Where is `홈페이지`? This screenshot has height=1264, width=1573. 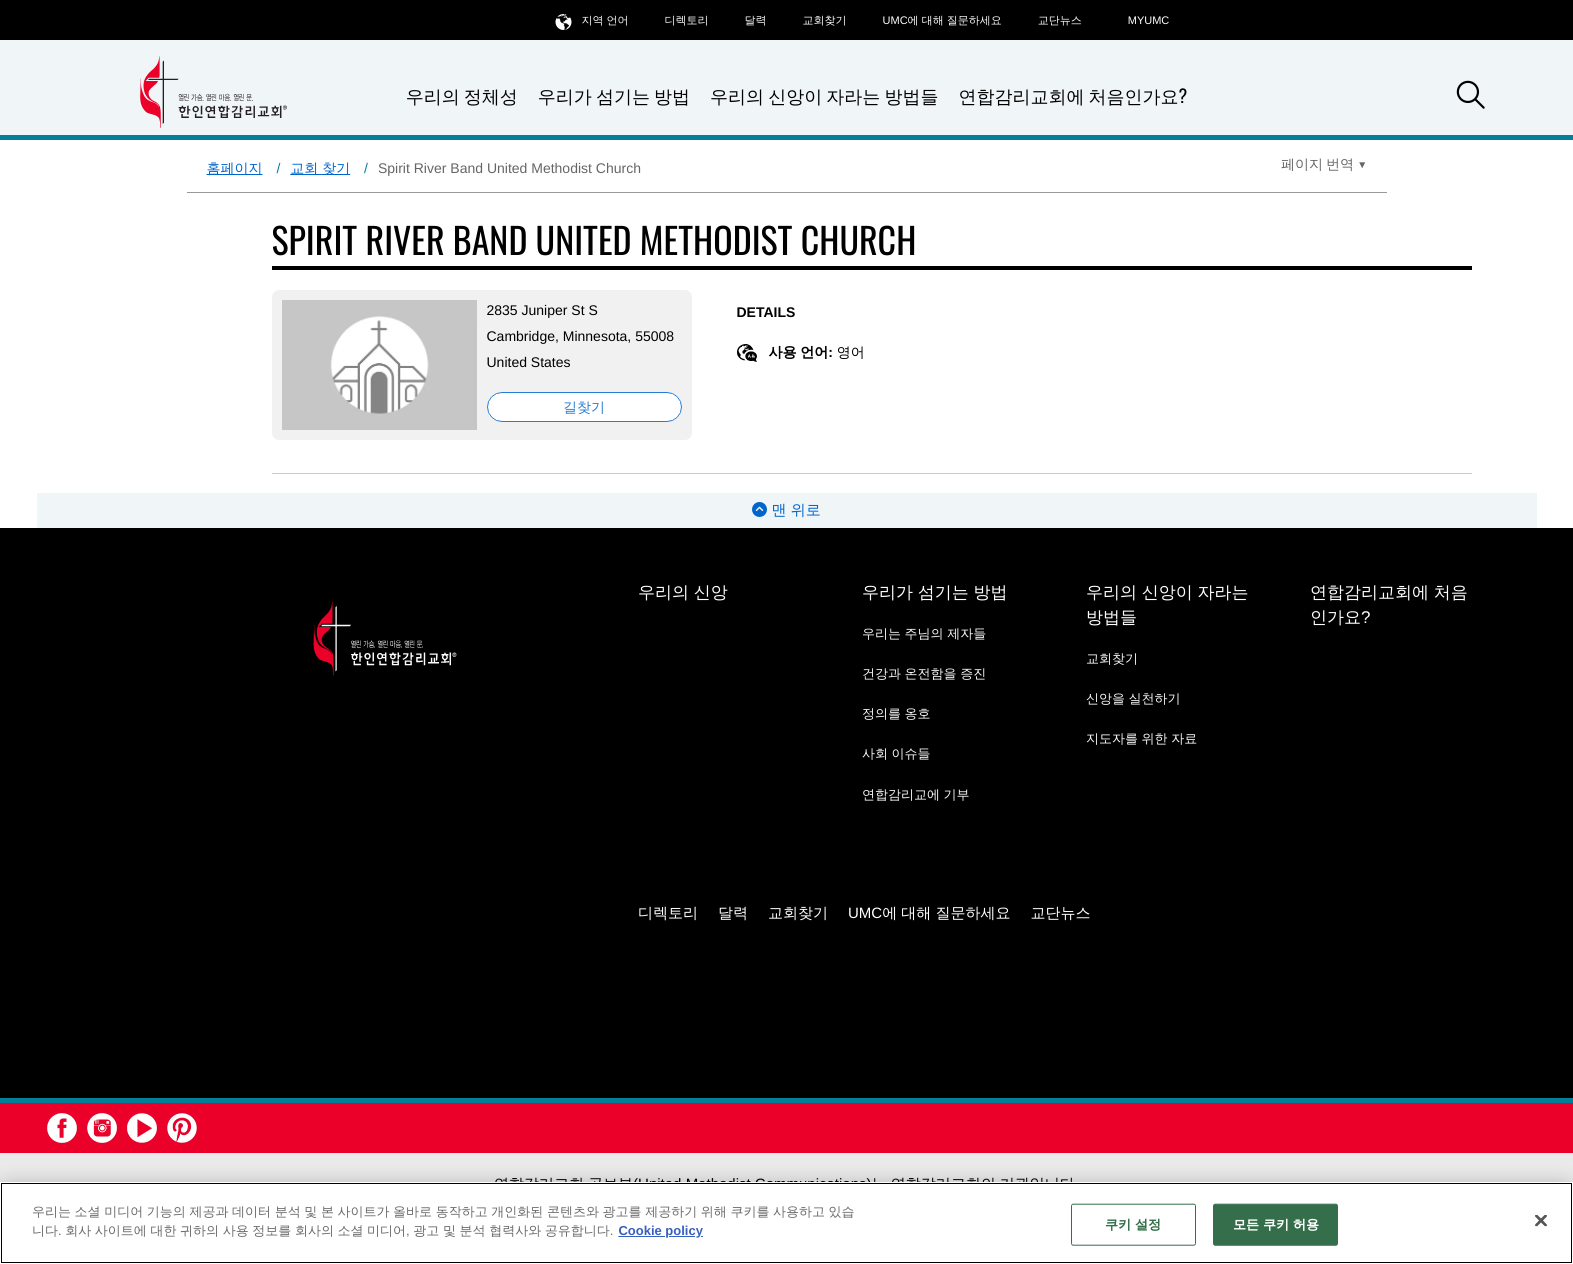
홈페이지 is located at coordinates (235, 168).